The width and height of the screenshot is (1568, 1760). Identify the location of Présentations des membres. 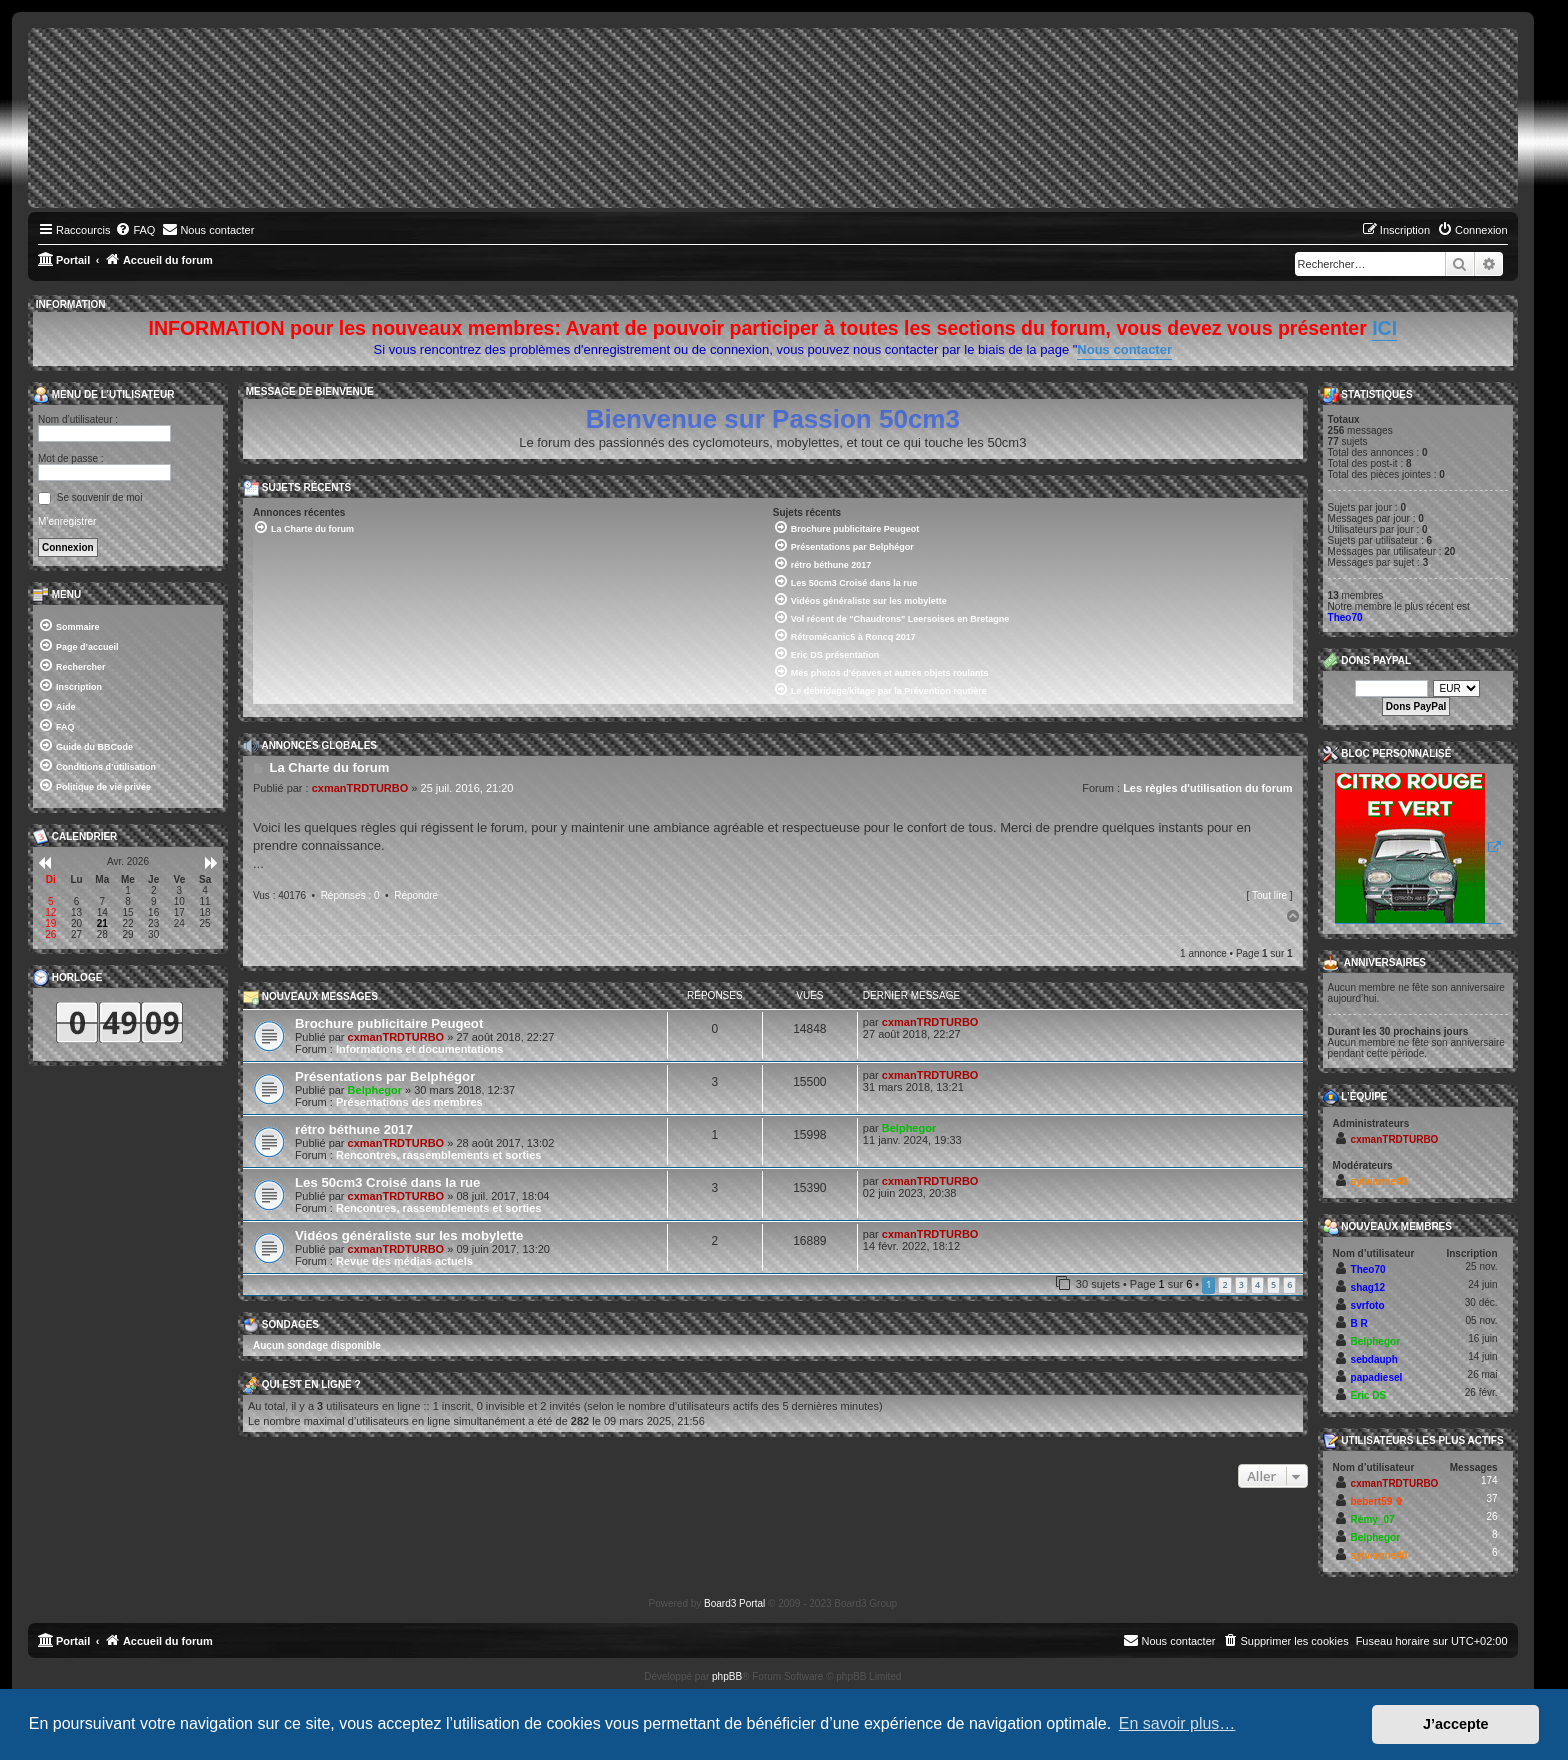
(409, 1102).